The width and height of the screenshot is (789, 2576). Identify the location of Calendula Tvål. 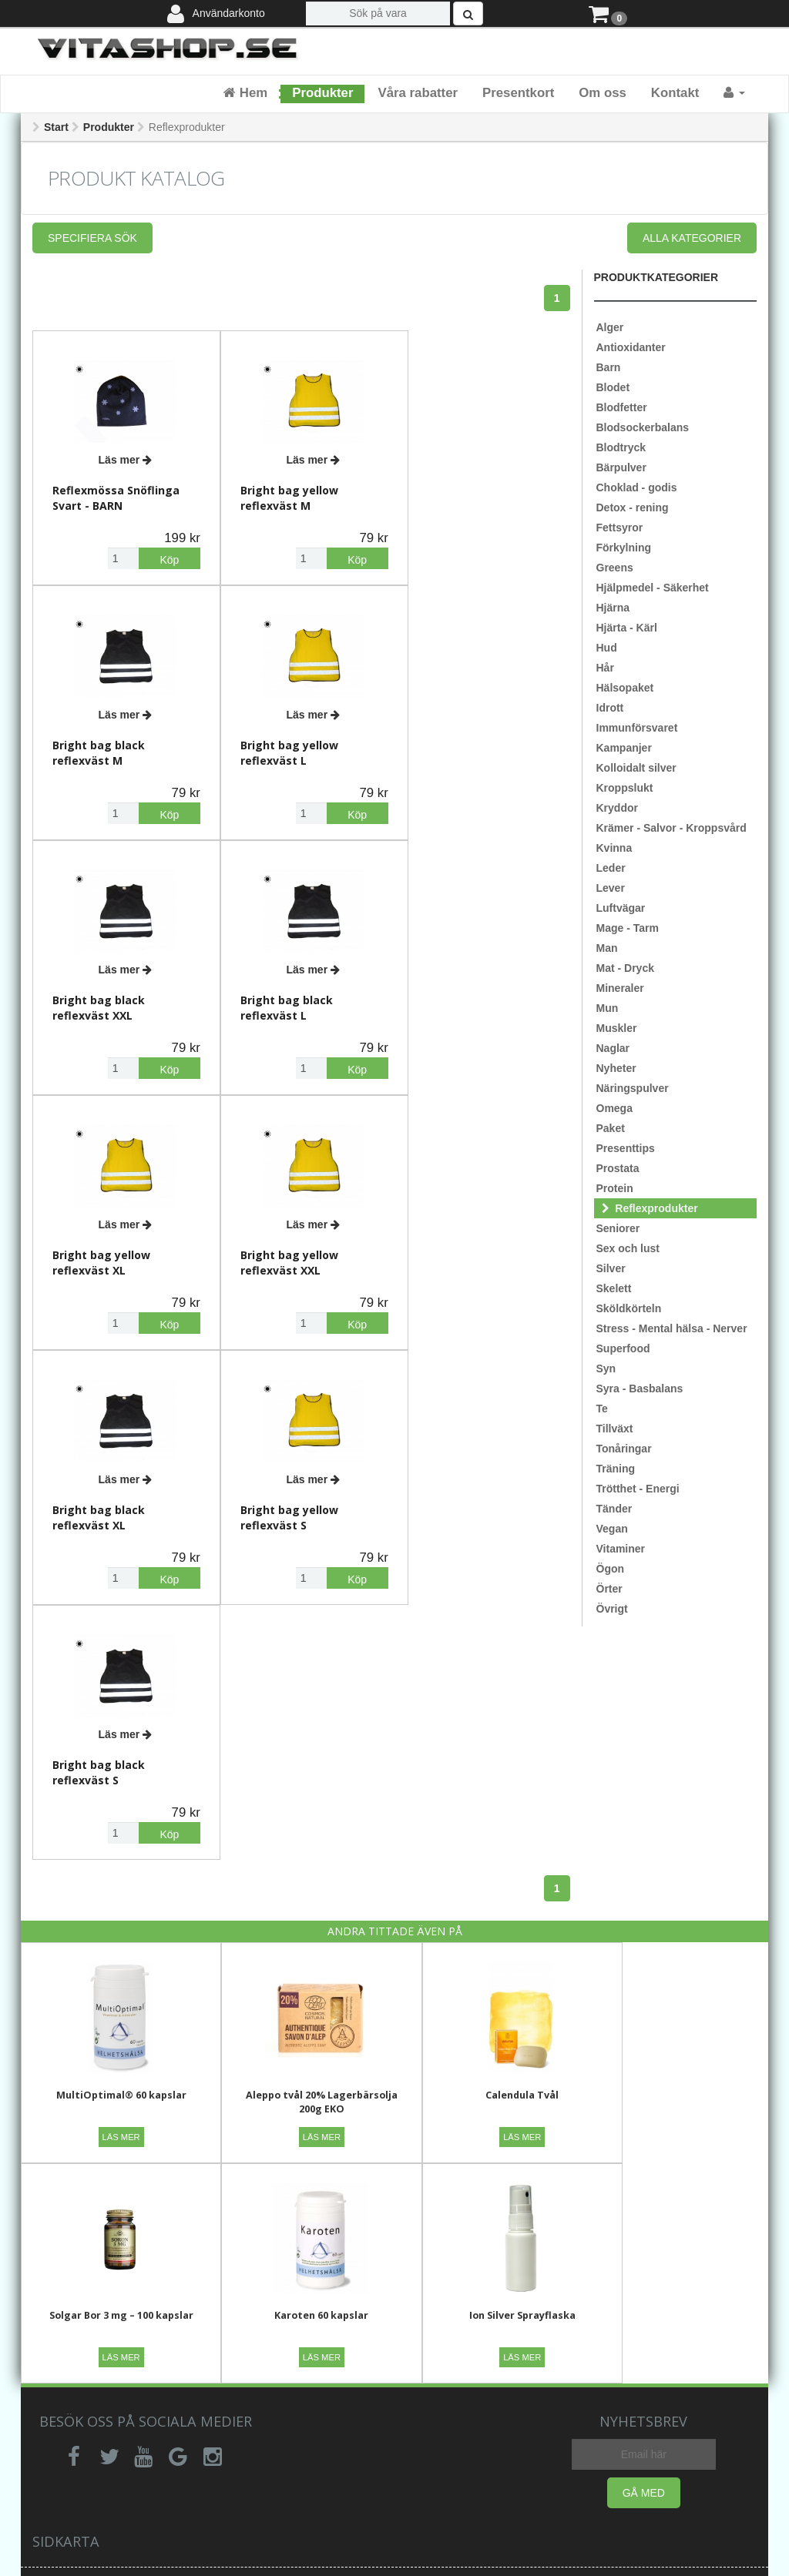
(488, 1792).